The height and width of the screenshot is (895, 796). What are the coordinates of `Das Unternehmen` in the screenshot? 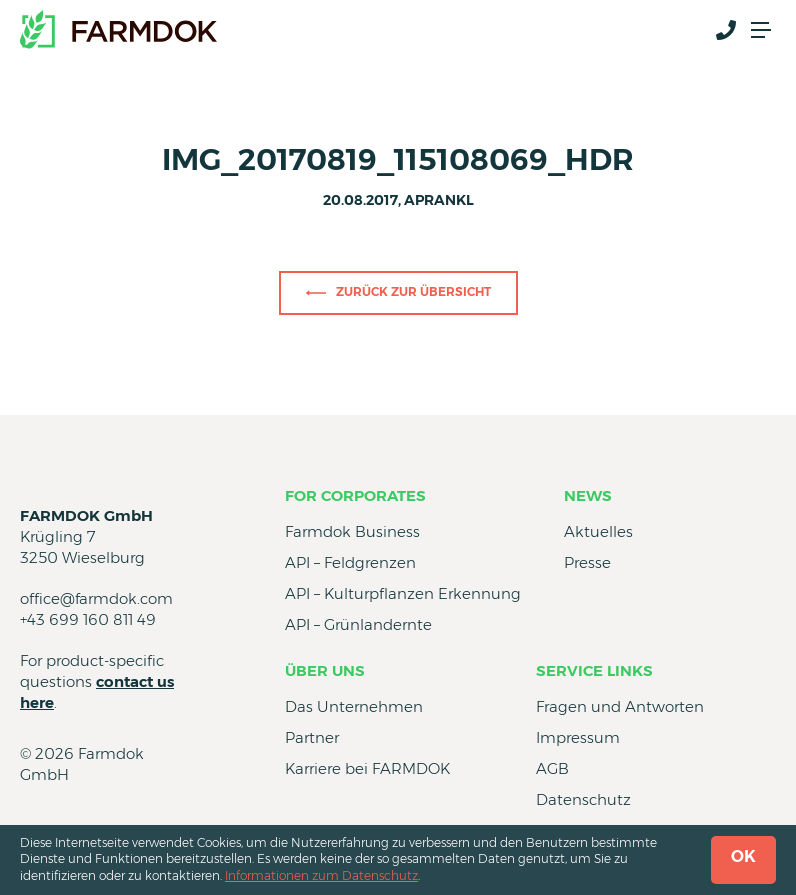 It's located at (354, 706).